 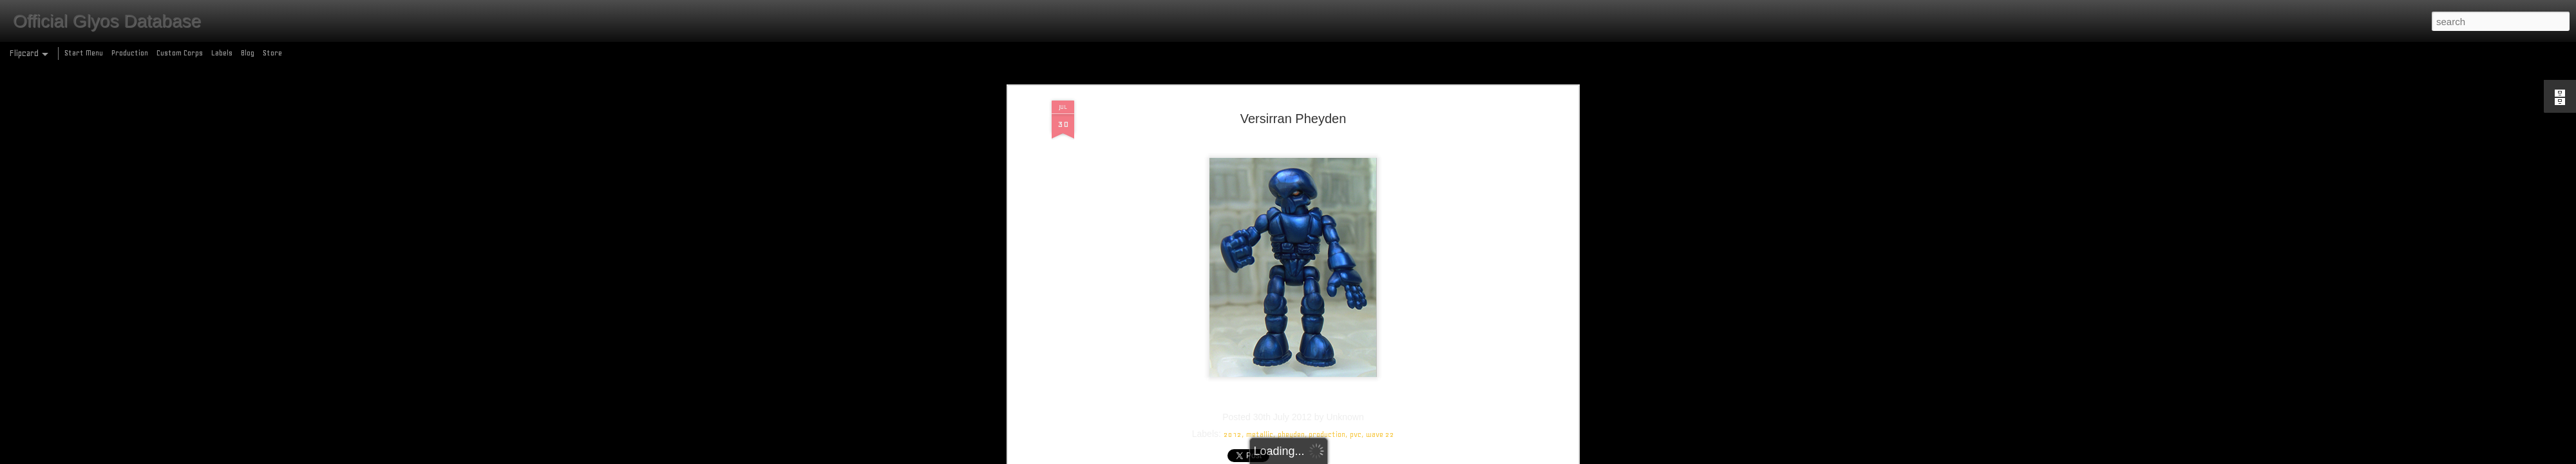 I want to click on metallic, so click(x=1259, y=364).